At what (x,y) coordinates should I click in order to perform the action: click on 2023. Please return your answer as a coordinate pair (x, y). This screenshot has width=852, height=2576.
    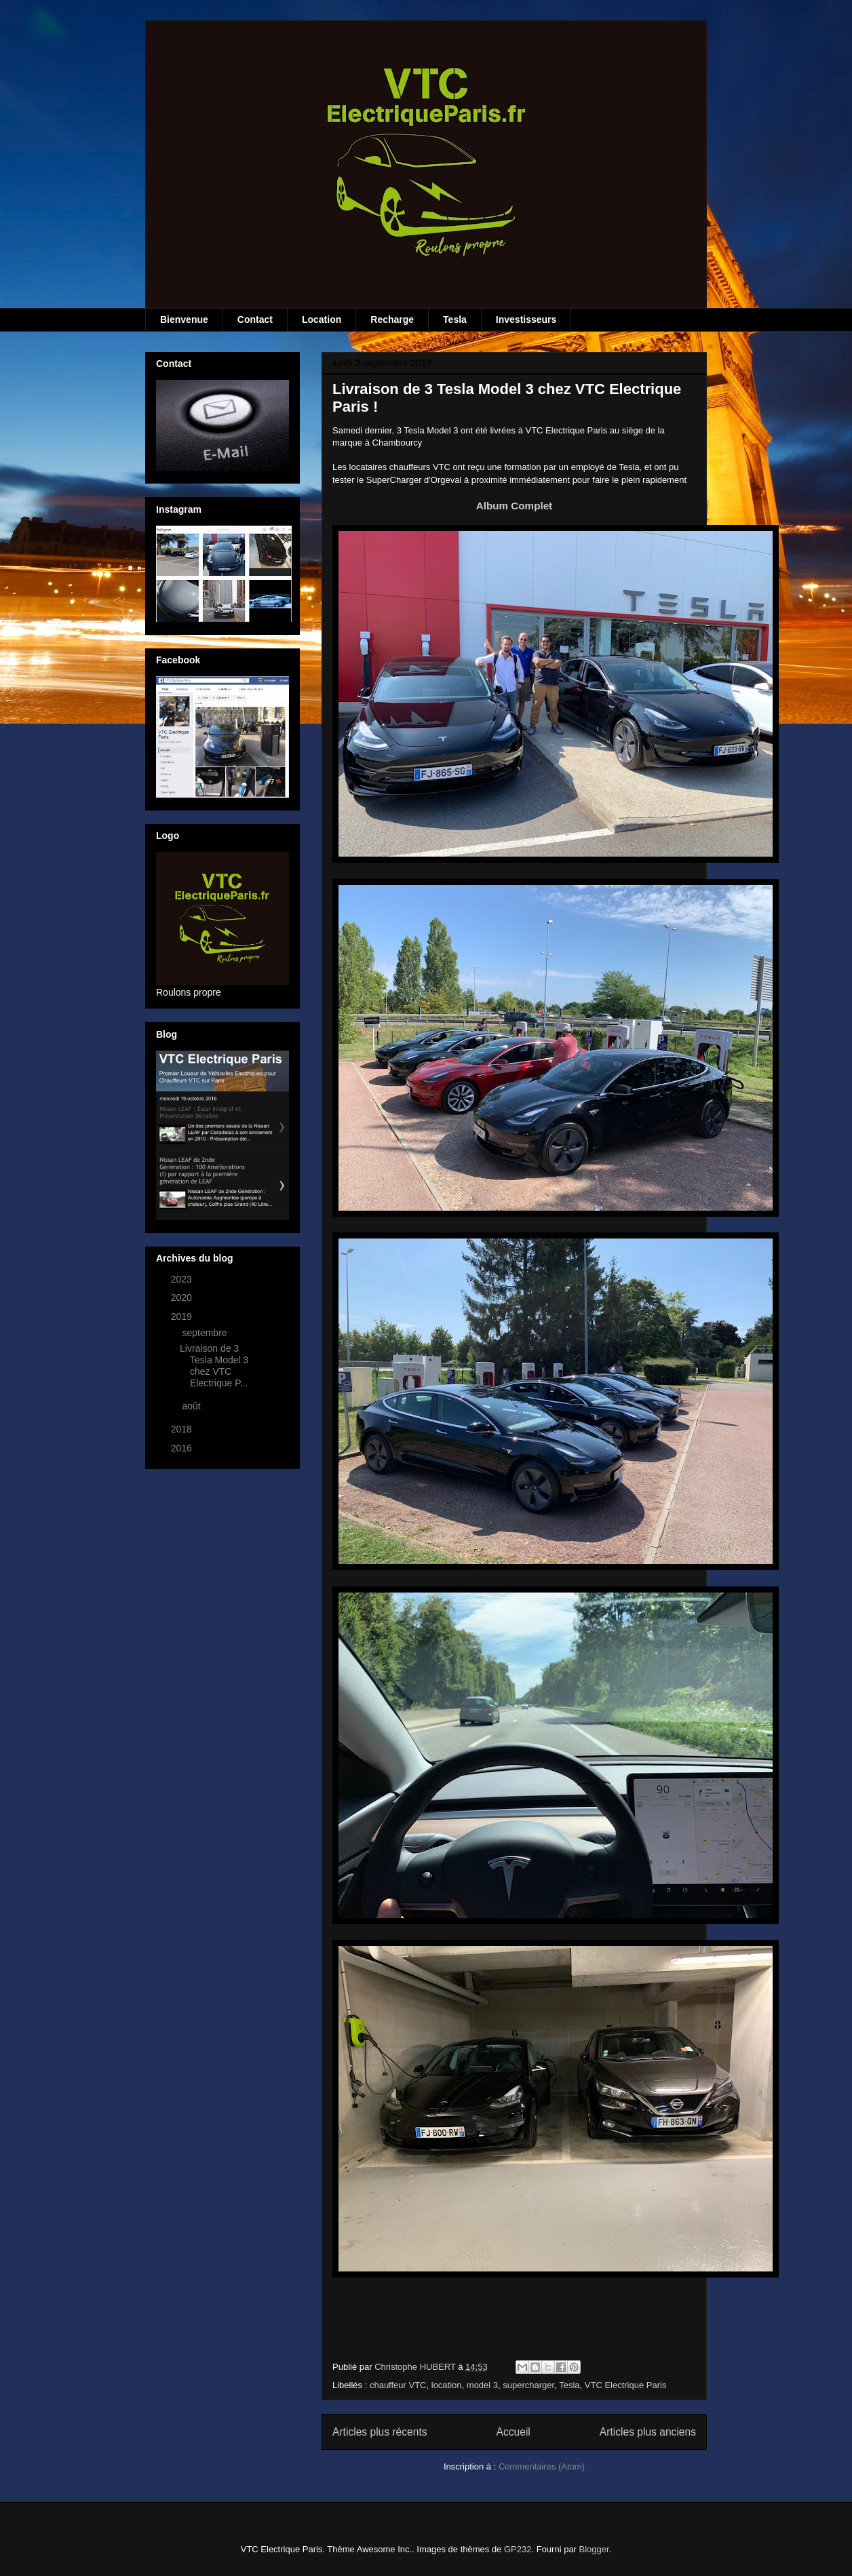
    Looking at the image, I should click on (183, 1279).